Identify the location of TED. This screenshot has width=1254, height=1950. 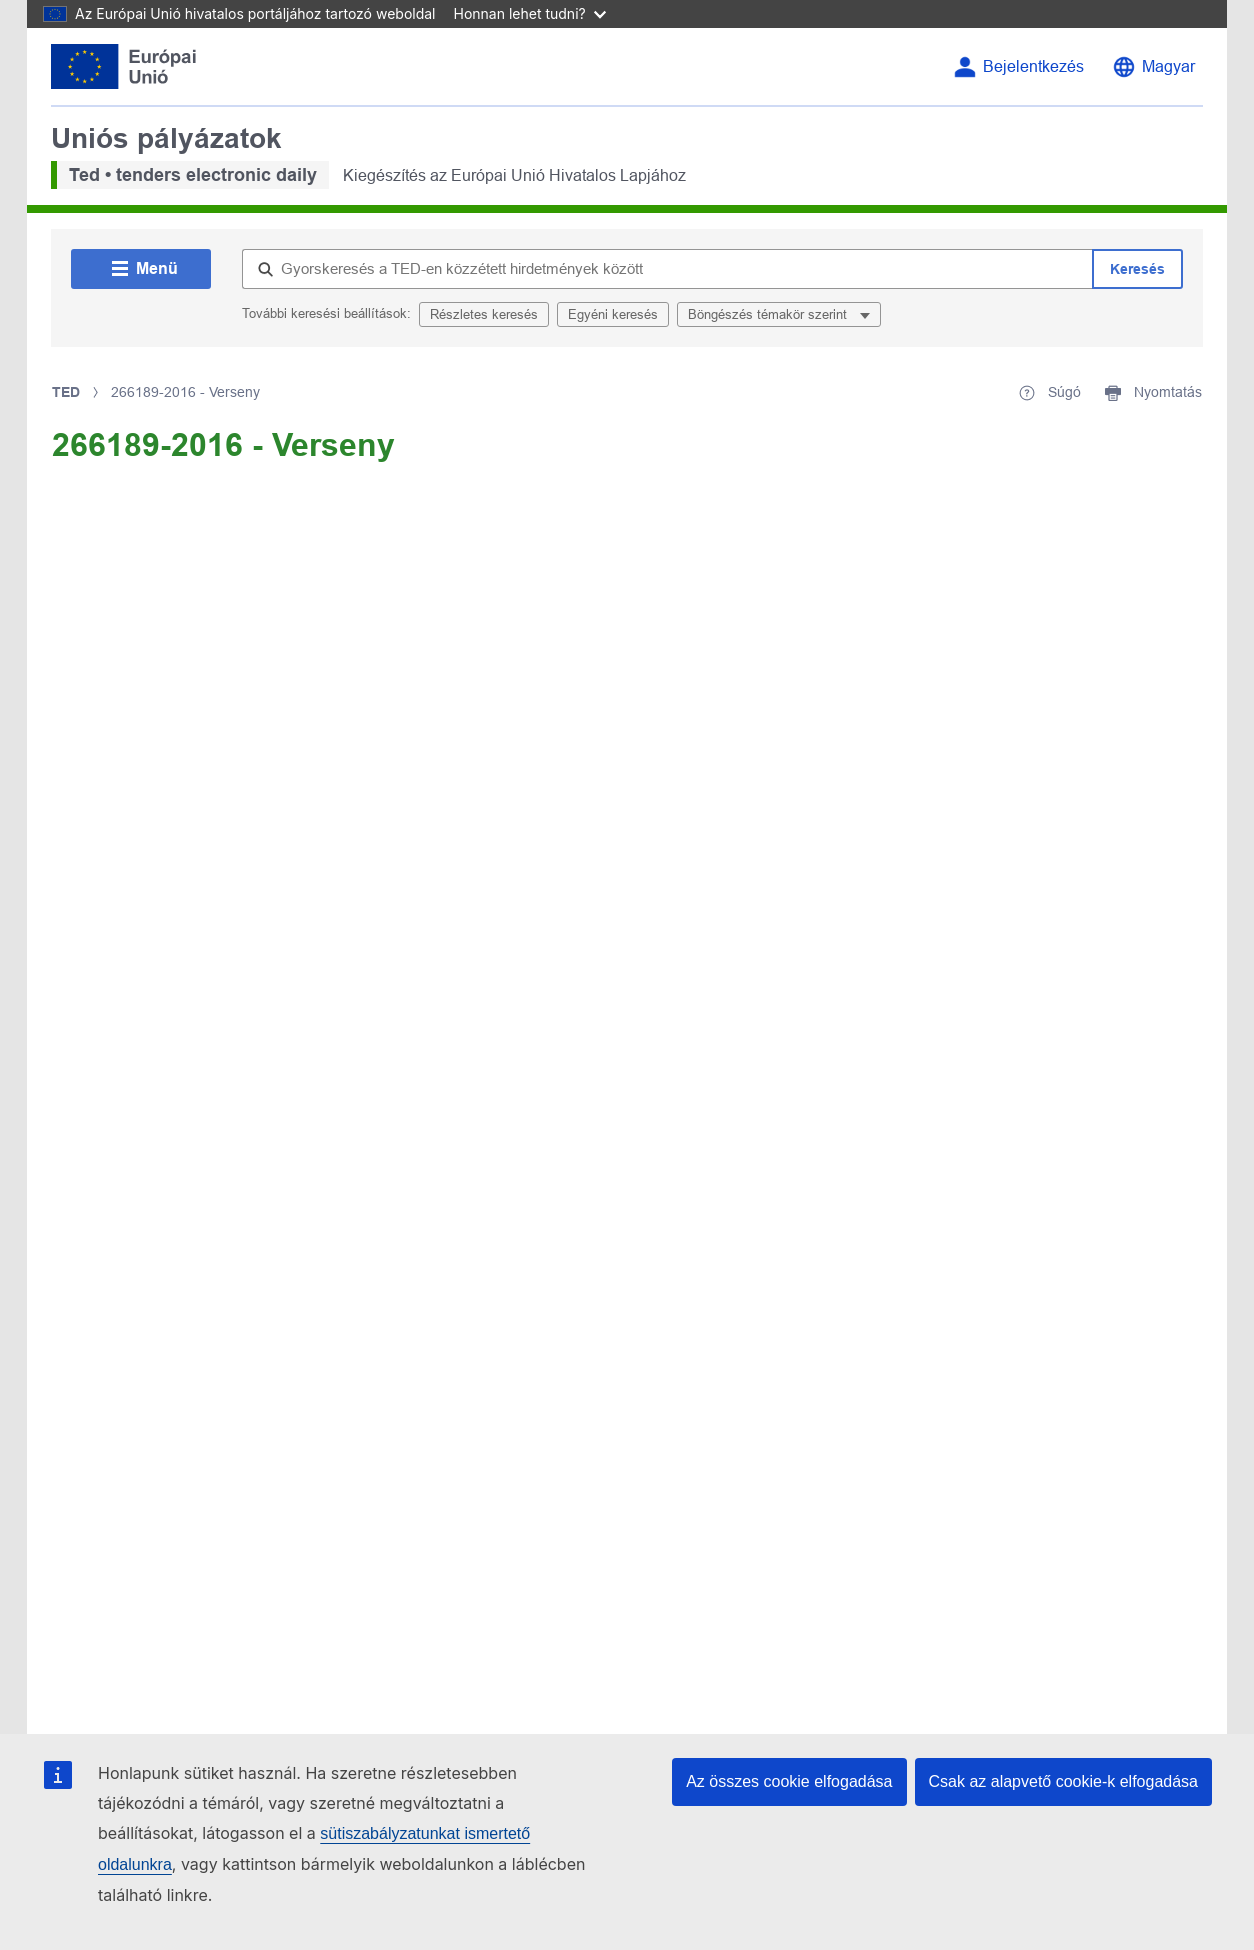
(66, 392).